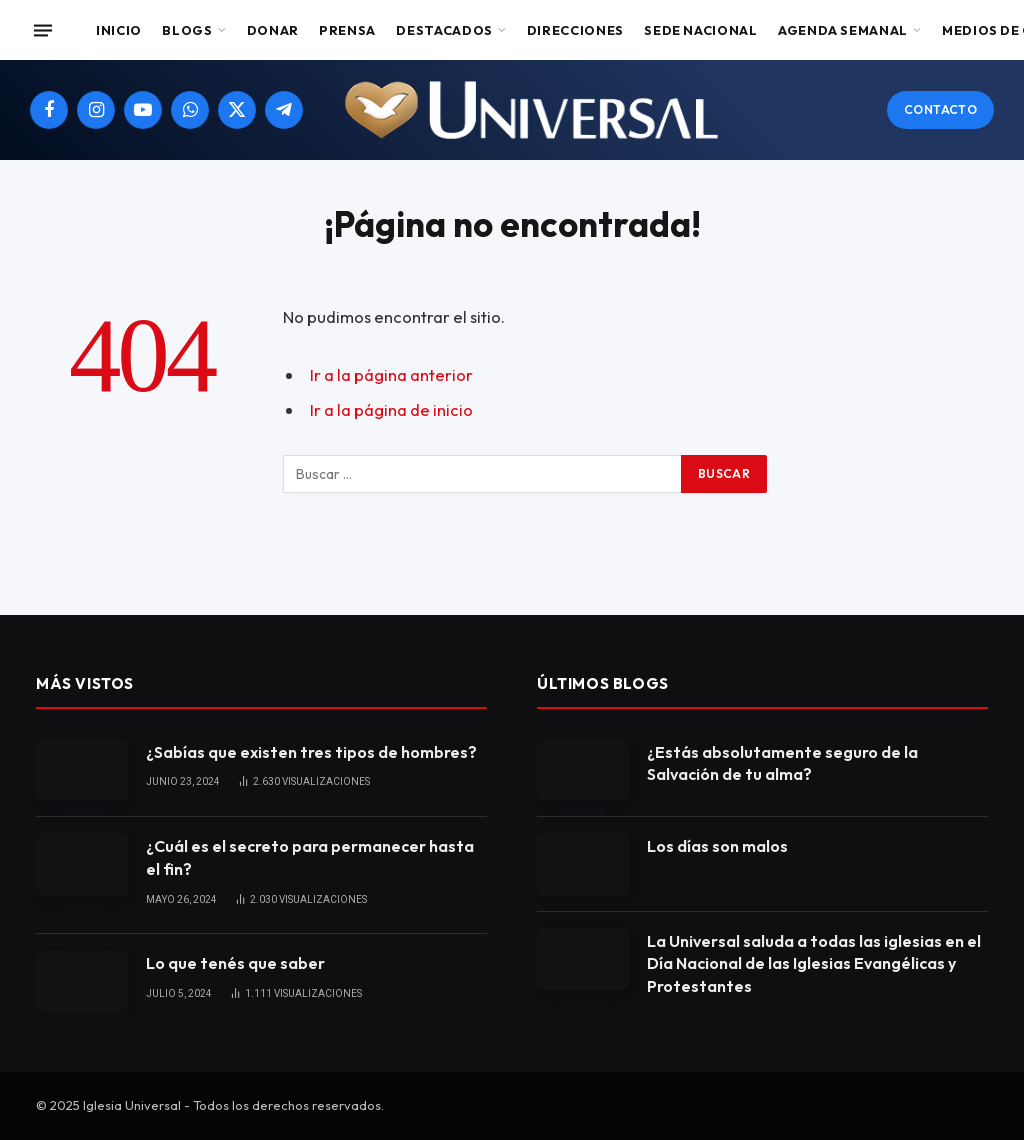 Image resolution: width=1024 pixels, height=1140 pixels. What do you see at coordinates (782, 763) in the screenshot?
I see `¿Estás absolutamente seguro de la Salvación de tu alma?` at bounding box center [782, 763].